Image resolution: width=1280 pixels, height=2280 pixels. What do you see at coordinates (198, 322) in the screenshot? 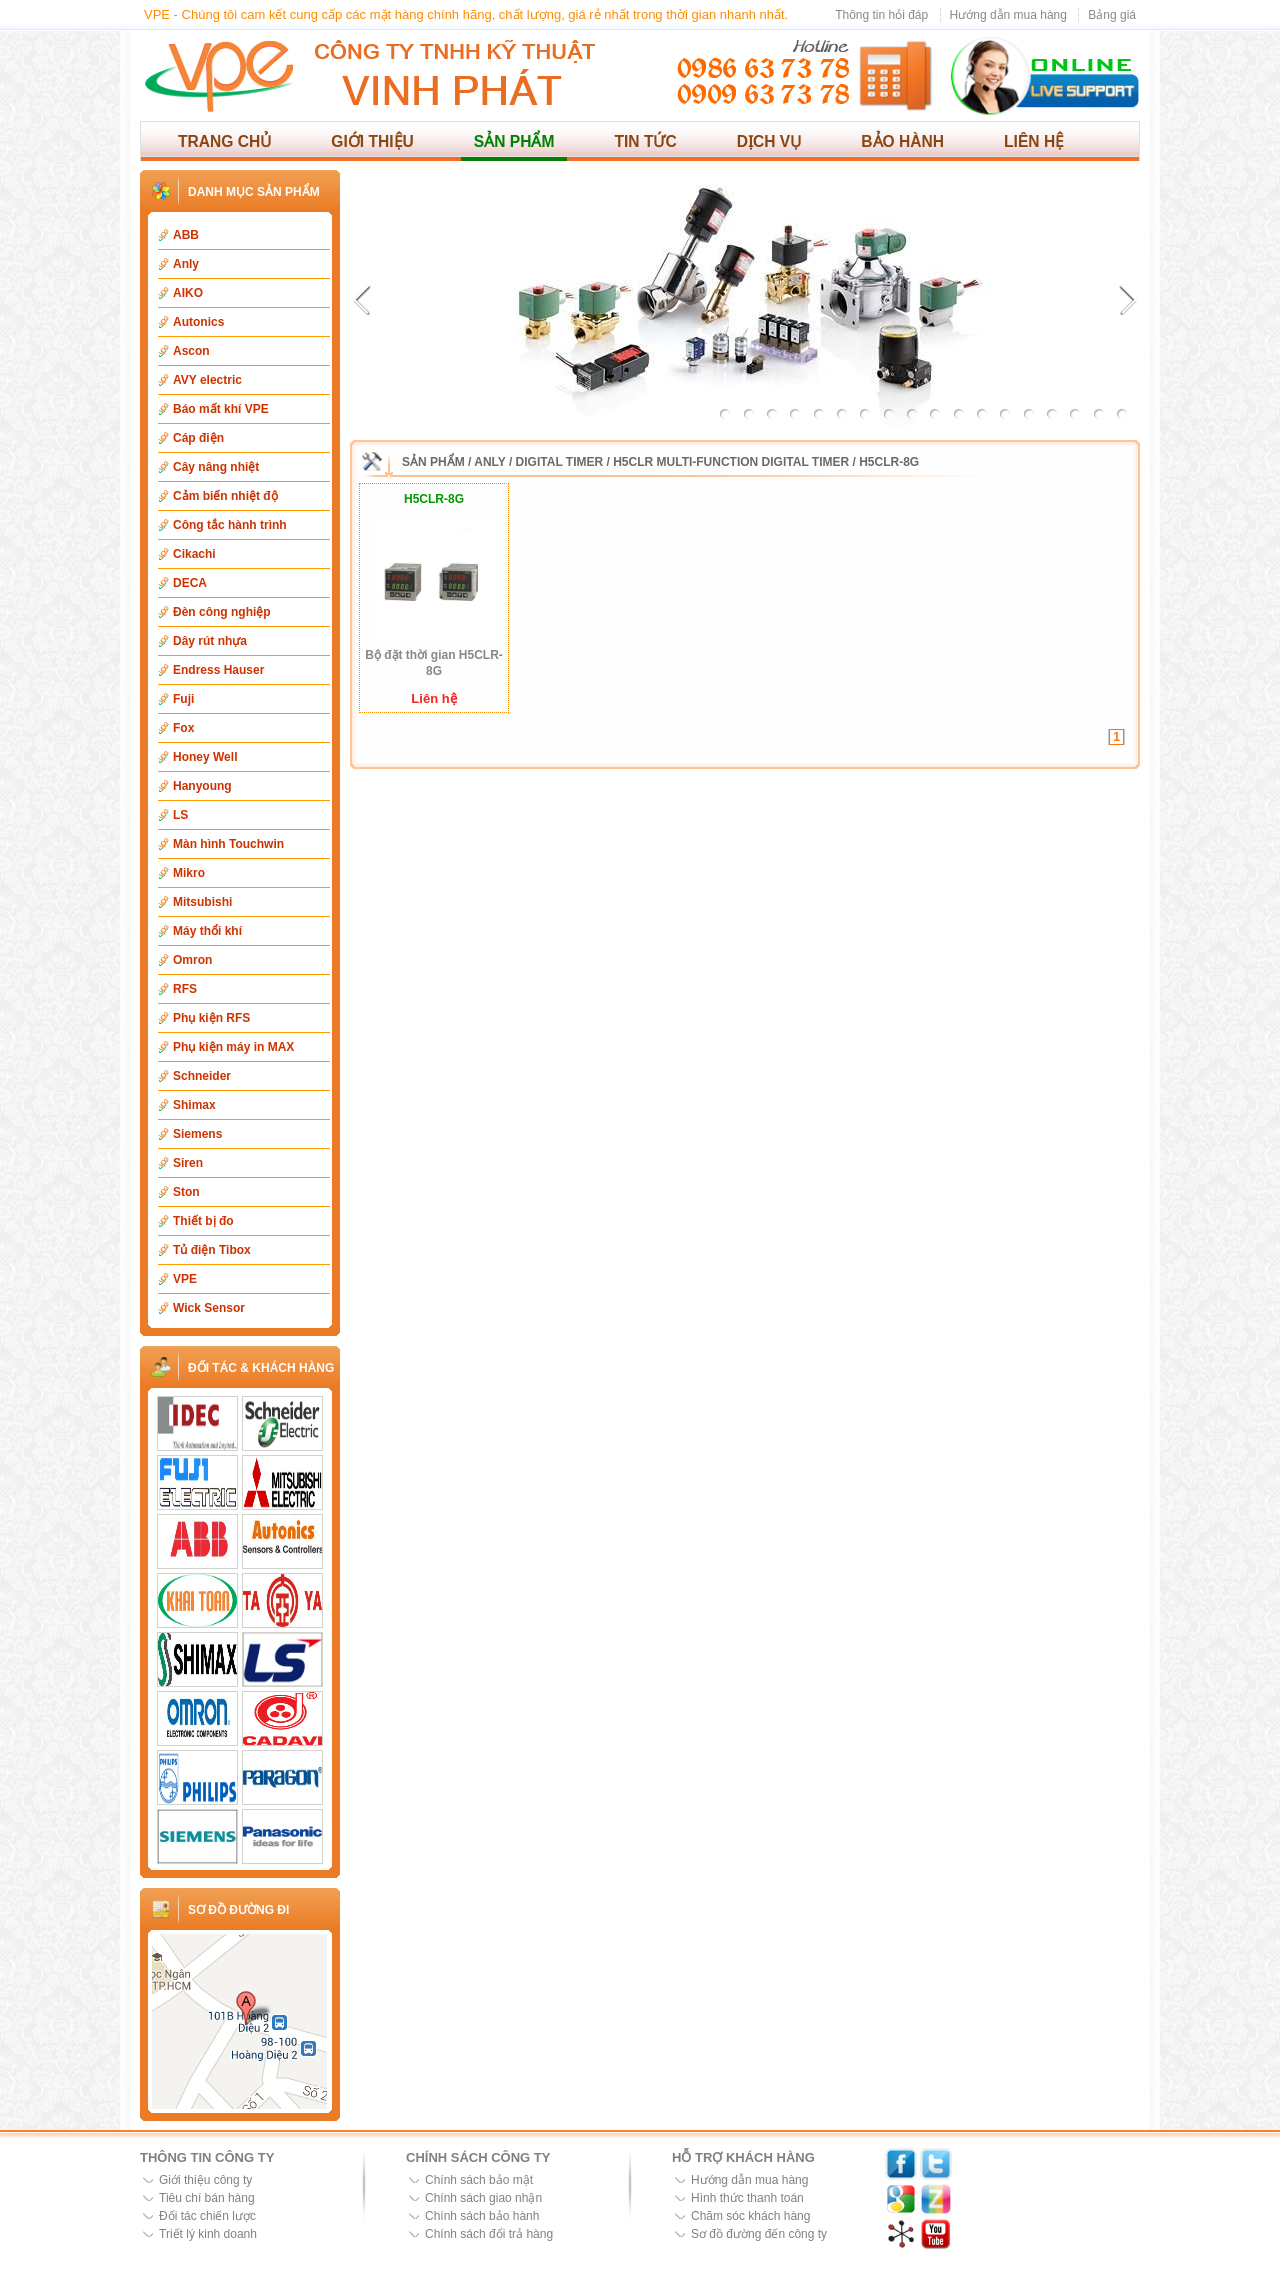
I see `Autonics` at bounding box center [198, 322].